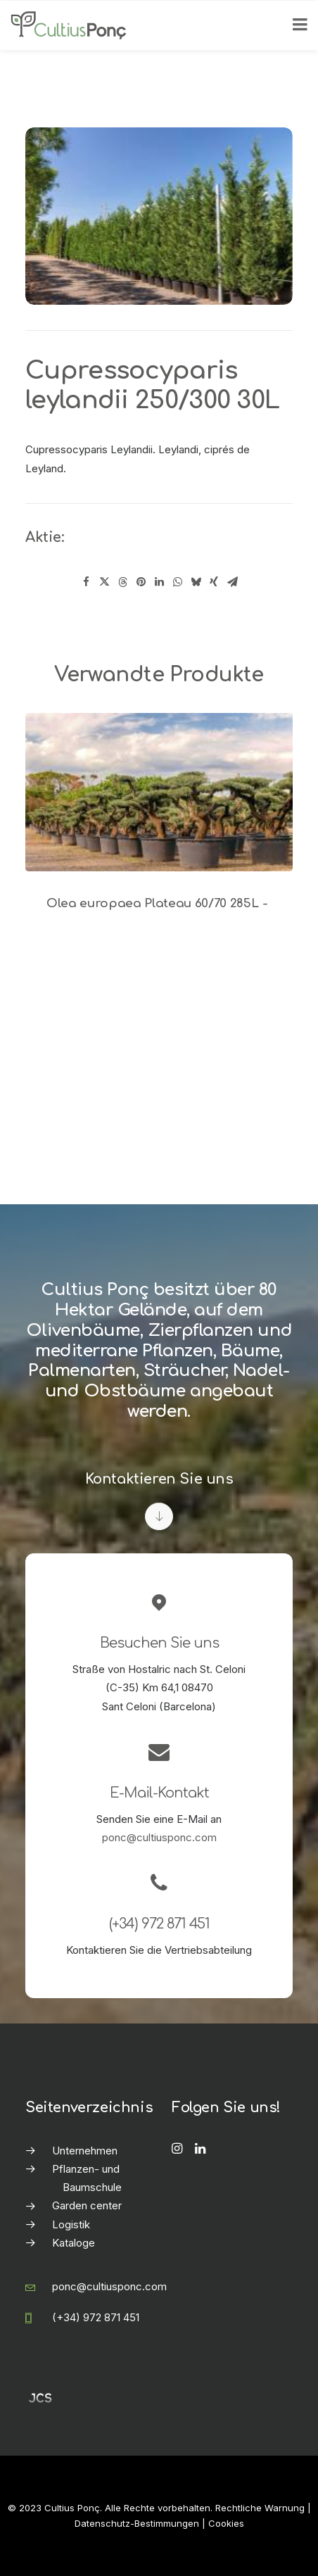 This screenshot has height=2576, width=318. Describe the element at coordinates (140, 582) in the screenshot. I see `[Share on pinterest]` at that location.